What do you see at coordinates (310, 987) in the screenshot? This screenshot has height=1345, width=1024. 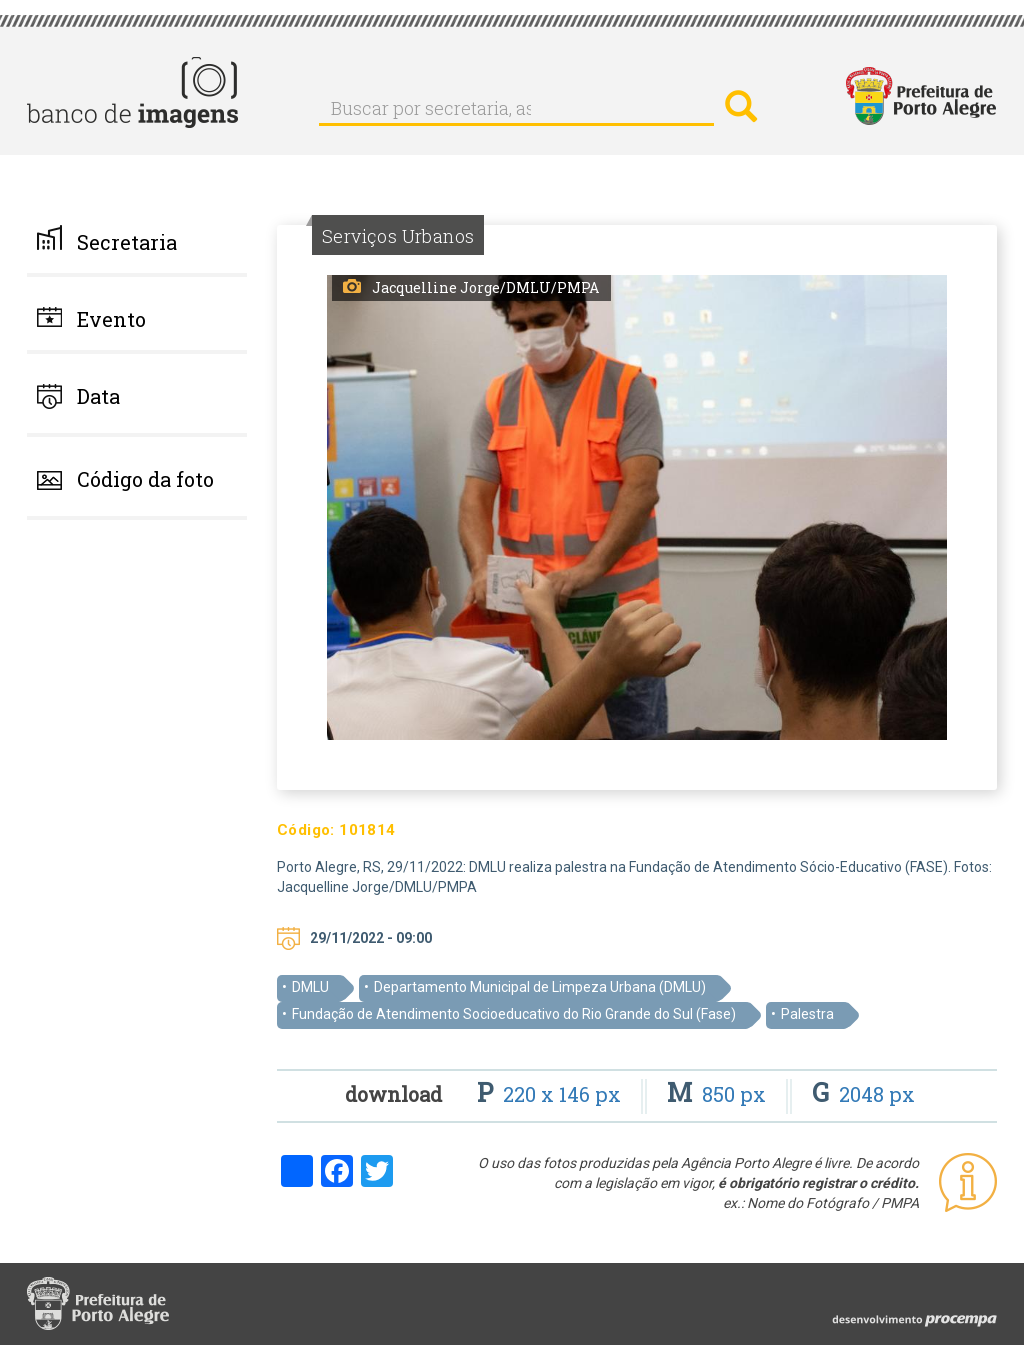 I see `DMLU` at bounding box center [310, 987].